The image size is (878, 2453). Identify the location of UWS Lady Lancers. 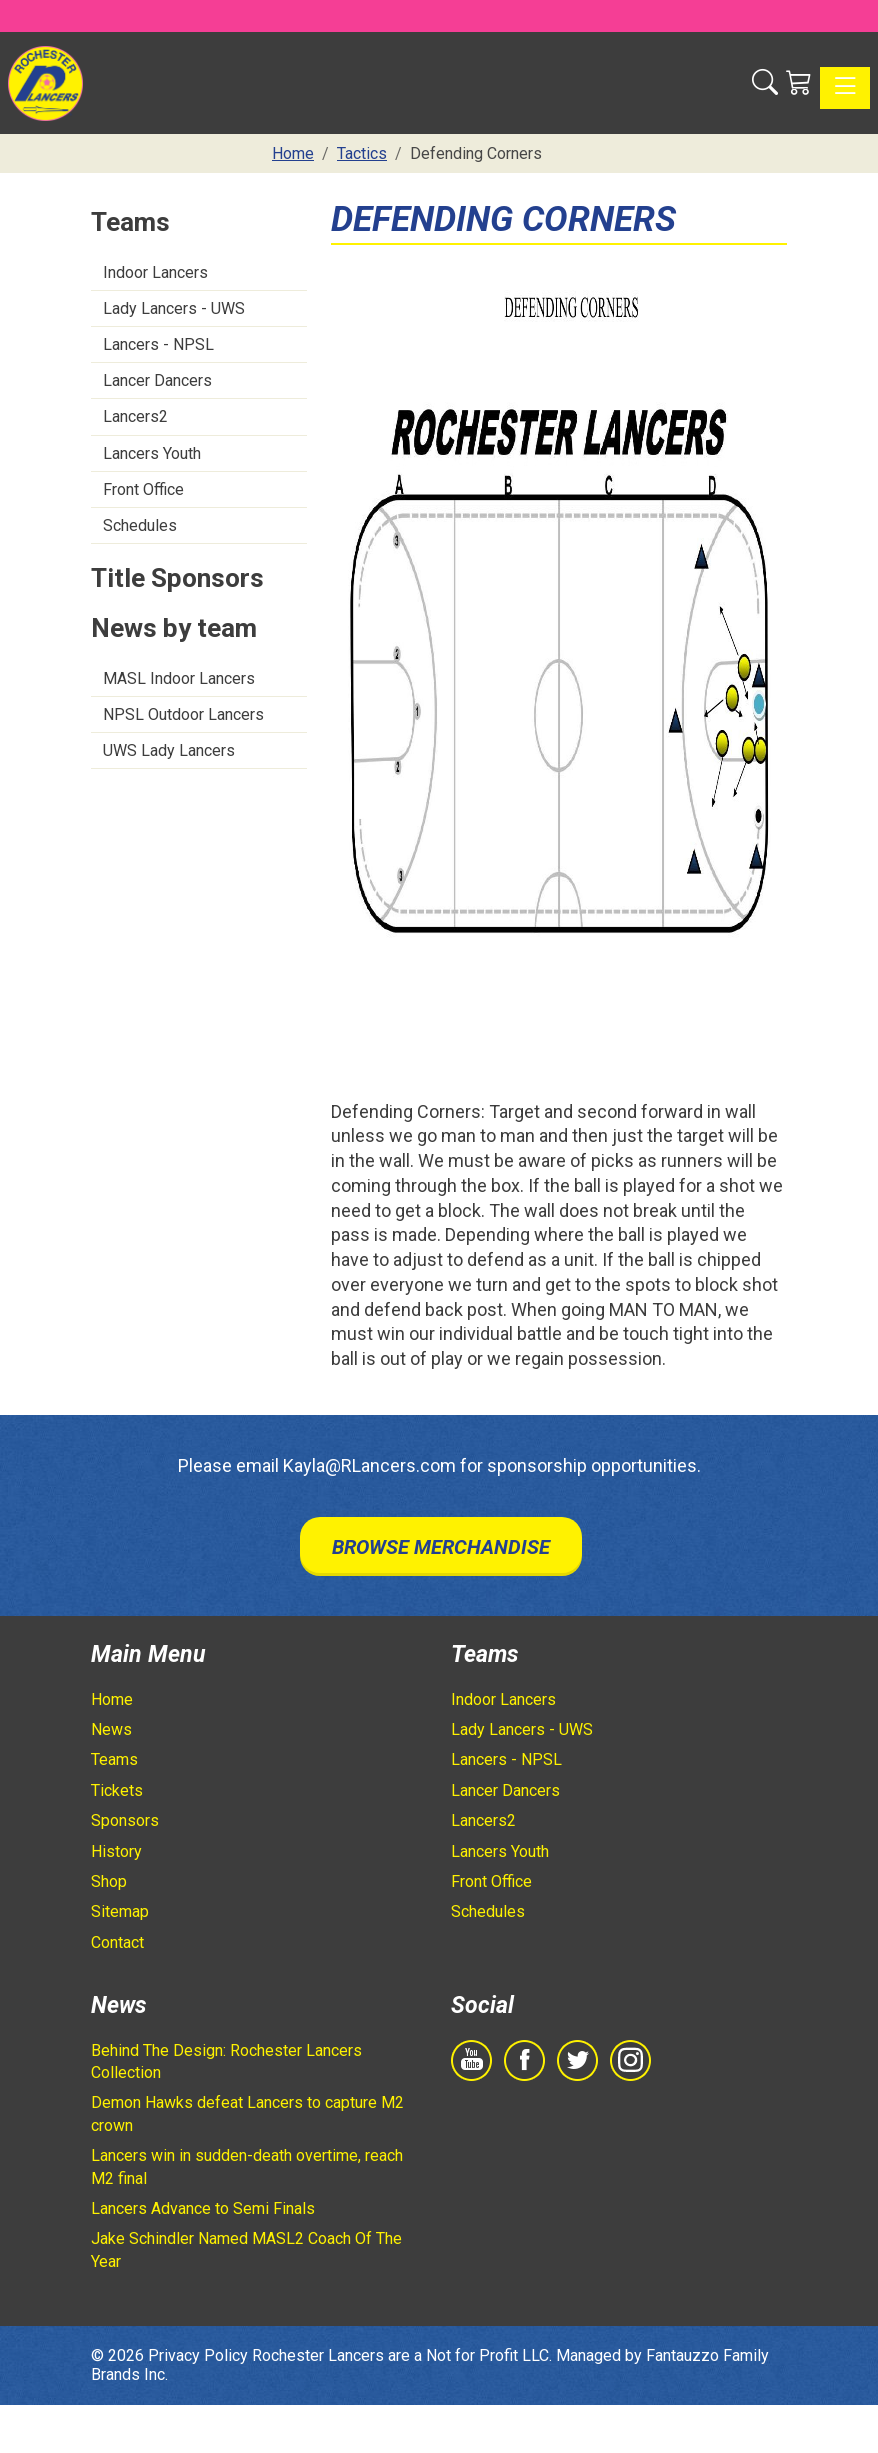
(169, 750).